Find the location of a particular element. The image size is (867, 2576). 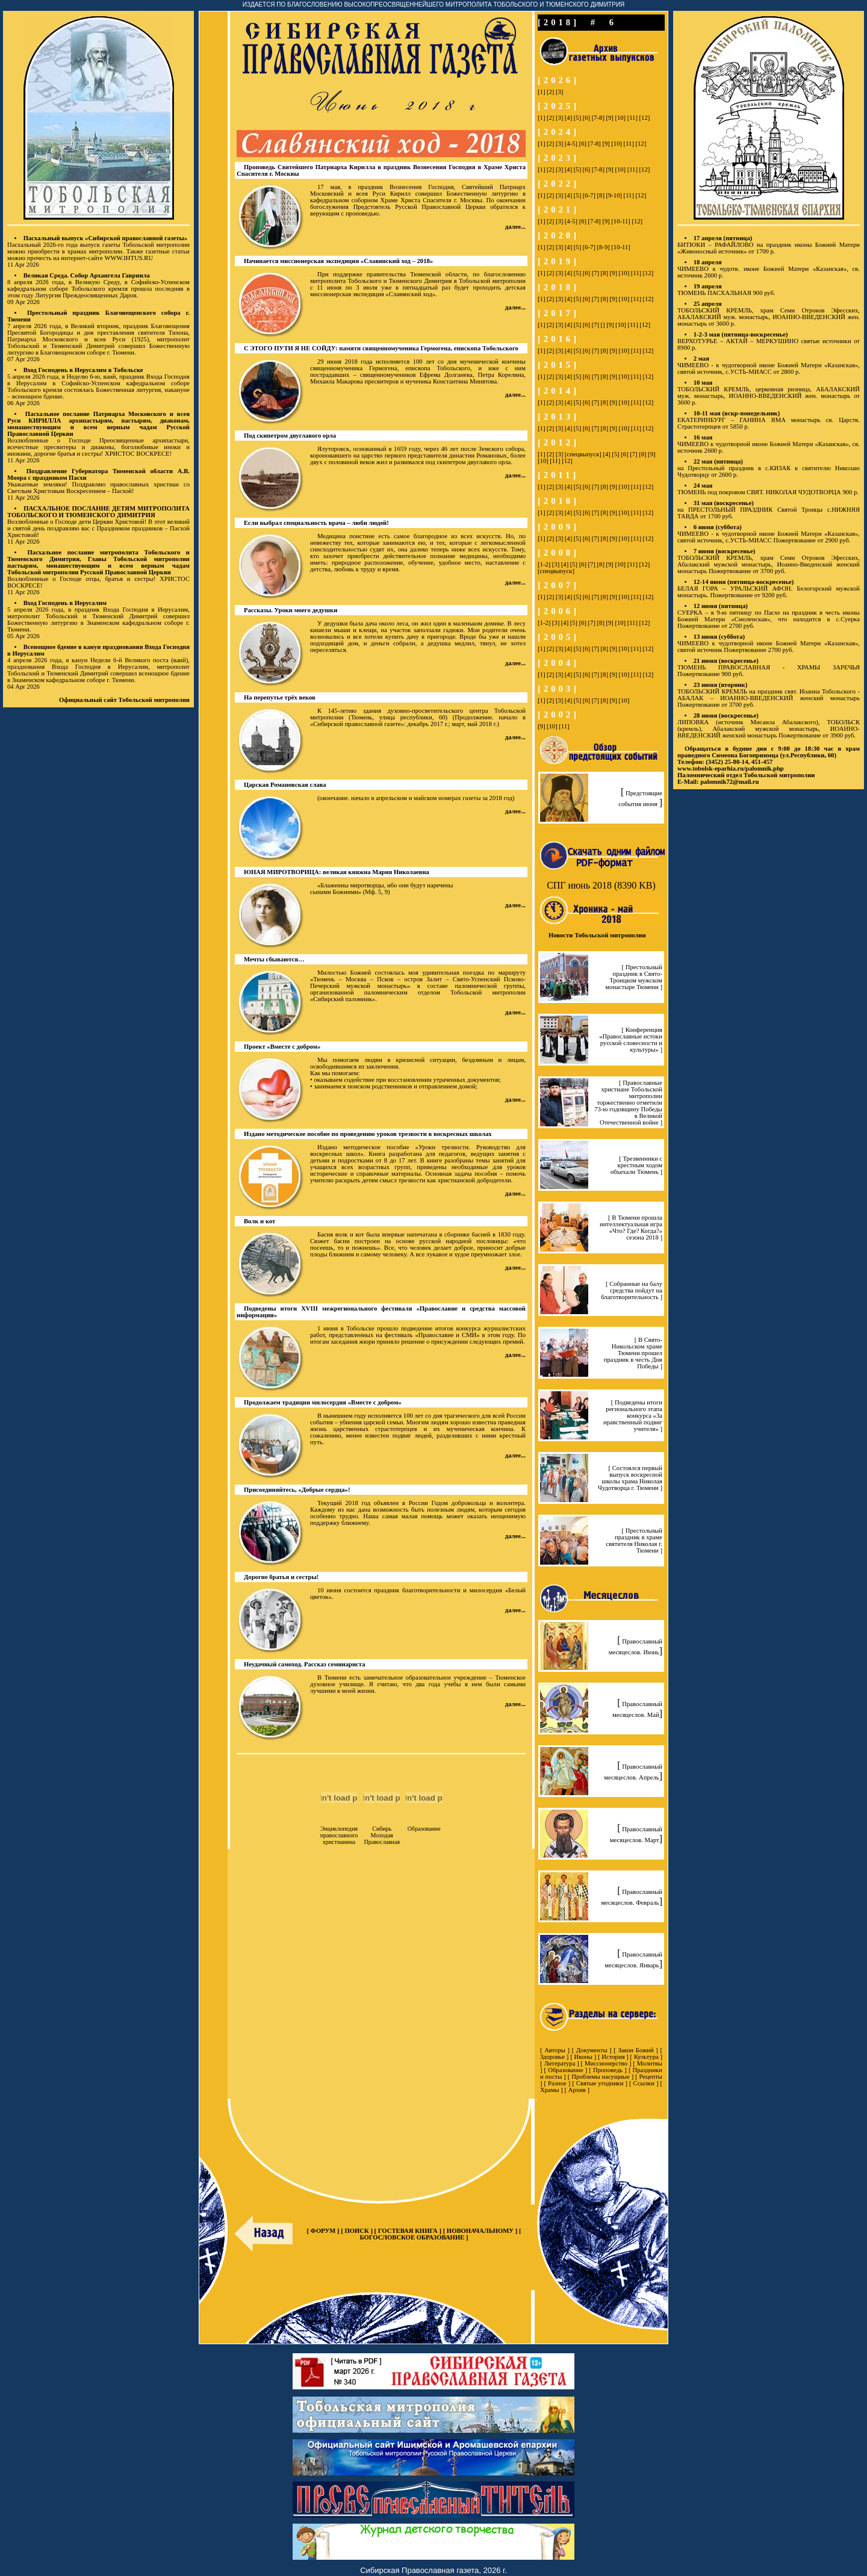

[7-8] is located at coordinates (598, 117).